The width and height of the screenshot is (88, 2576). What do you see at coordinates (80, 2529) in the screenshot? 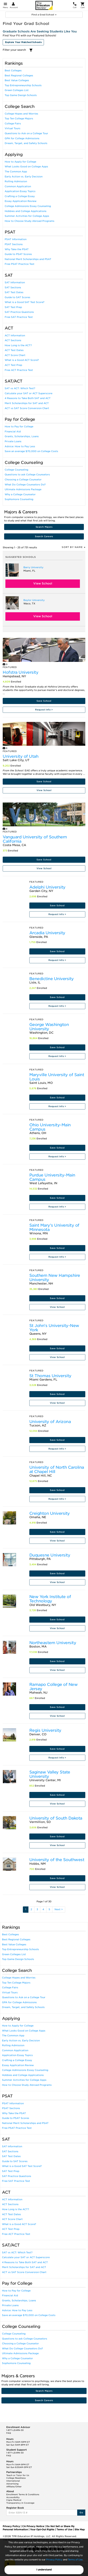
I see `Site Map` at bounding box center [80, 2529].